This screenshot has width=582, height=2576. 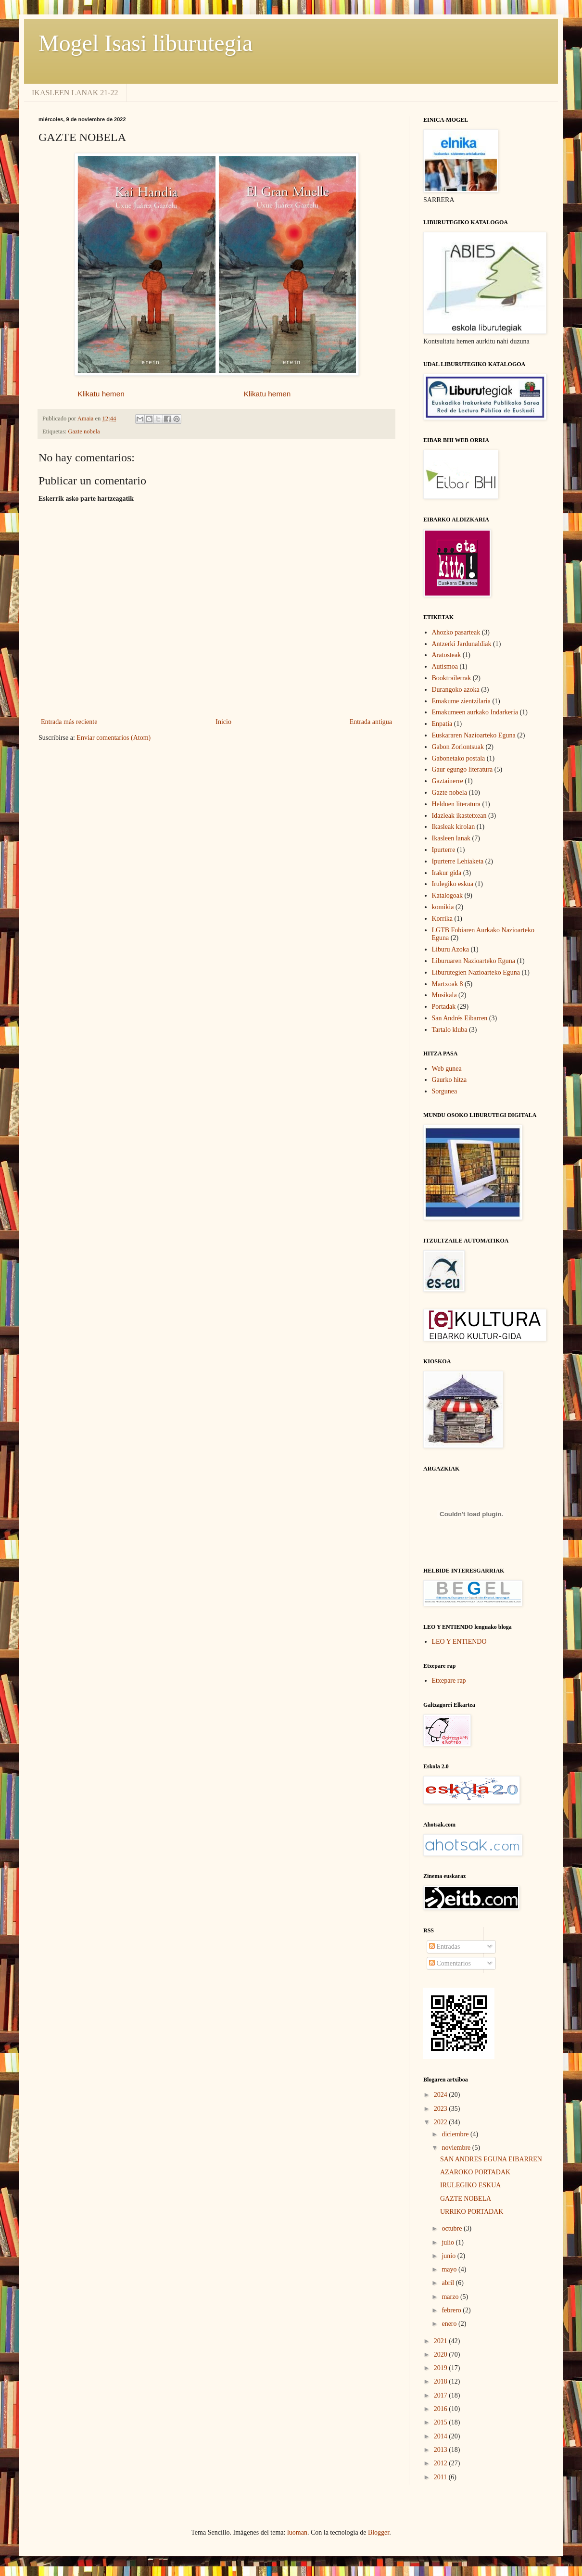 What do you see at coordinates (447, 895) in the screenshot?
I see `Katalogoak` at bounding box center [447, 895].